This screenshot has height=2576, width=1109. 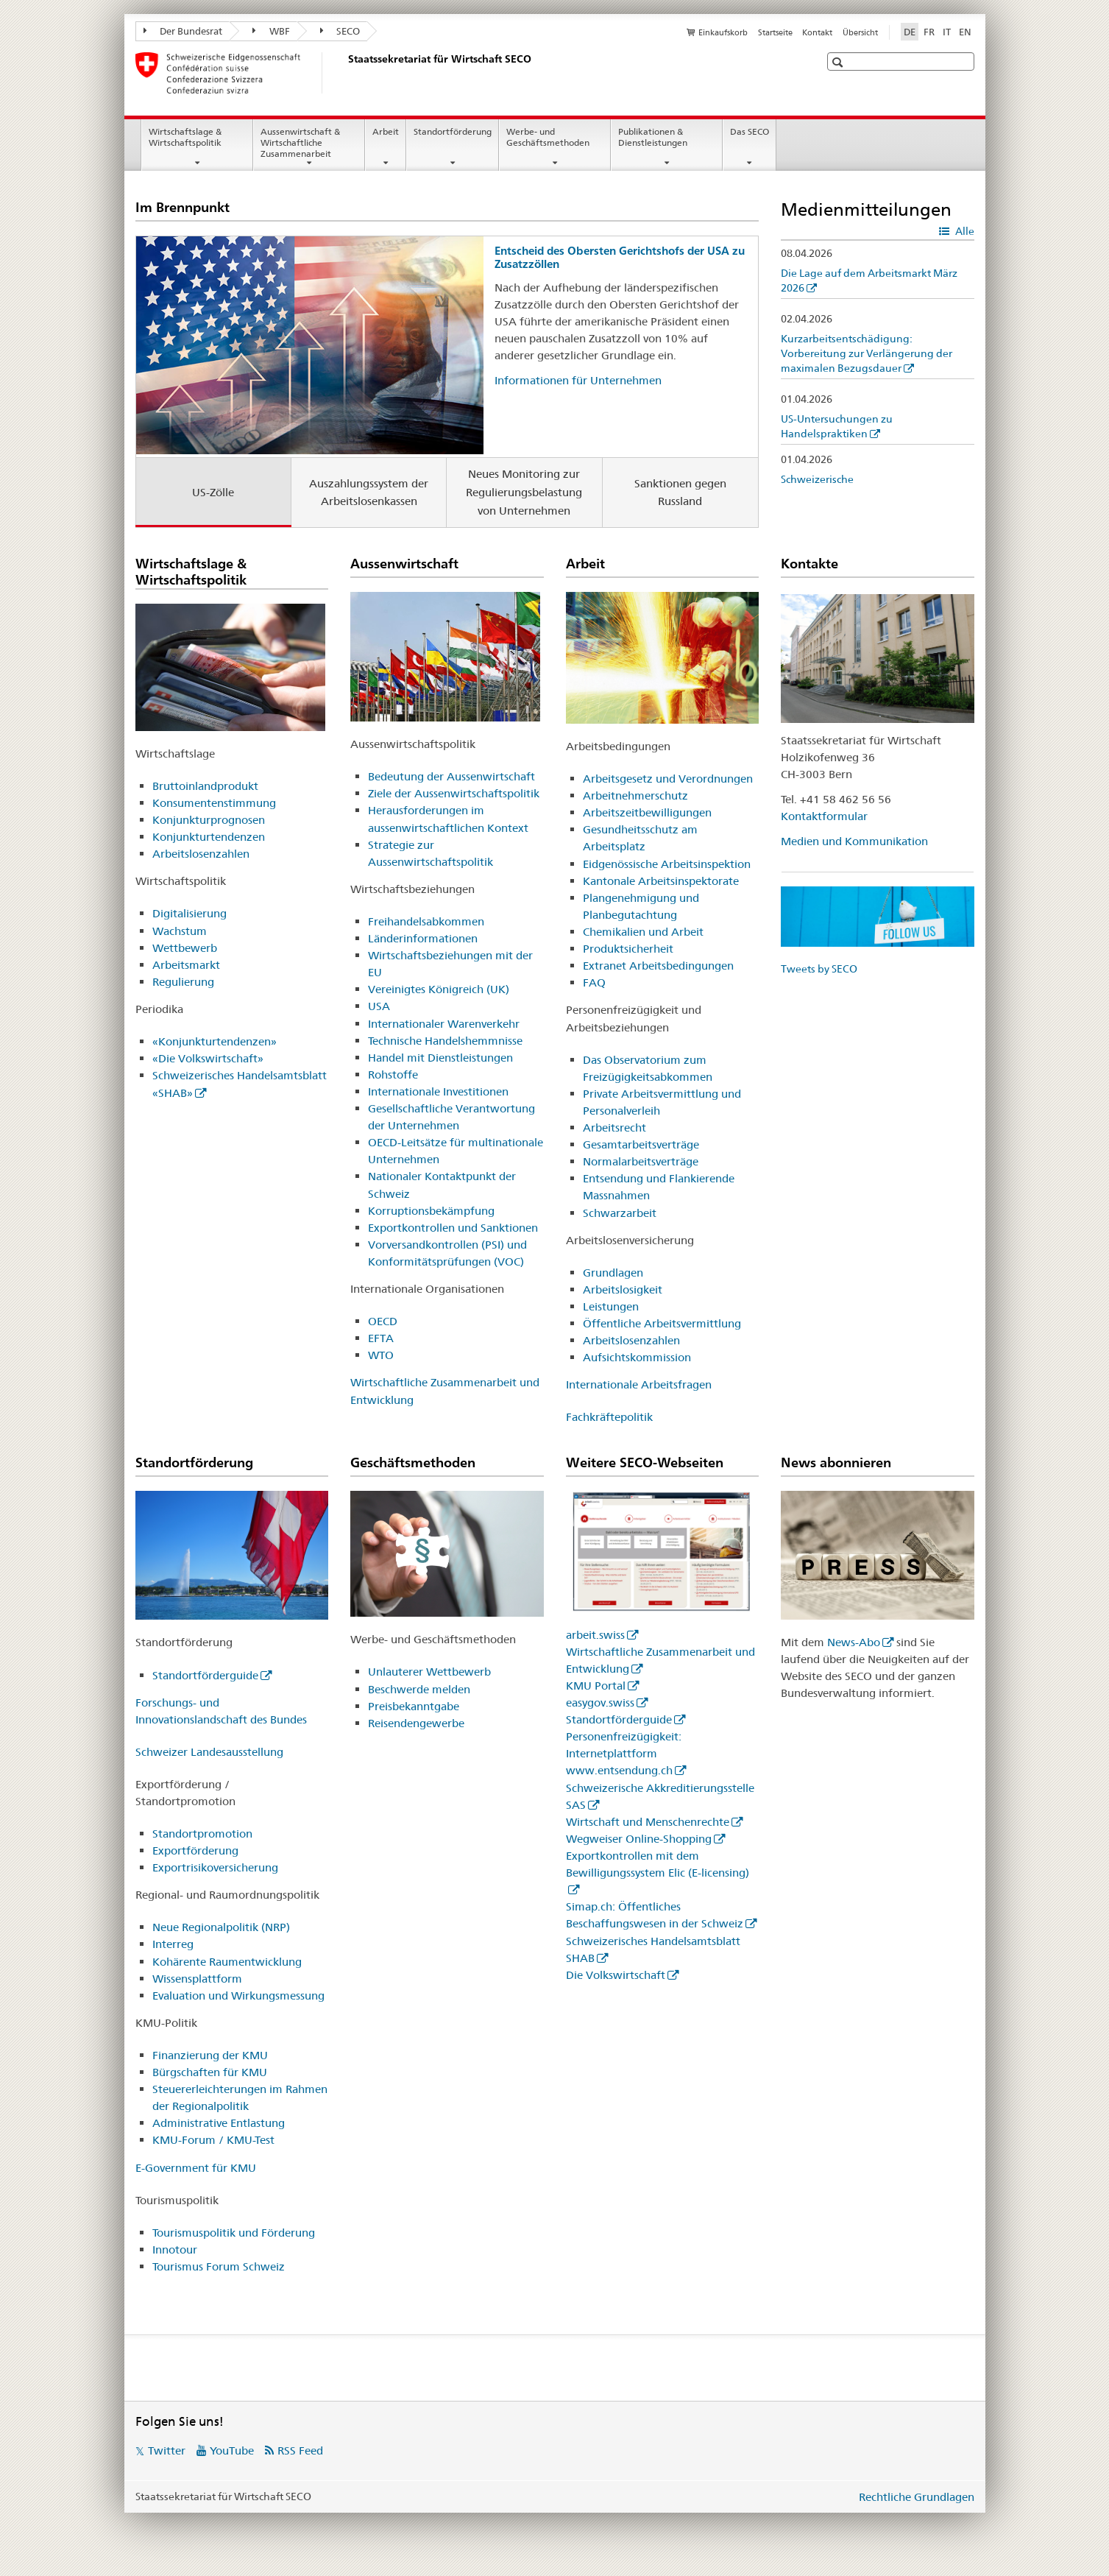 I want to click on Wissensplattform, so click(x=197, y=1979).